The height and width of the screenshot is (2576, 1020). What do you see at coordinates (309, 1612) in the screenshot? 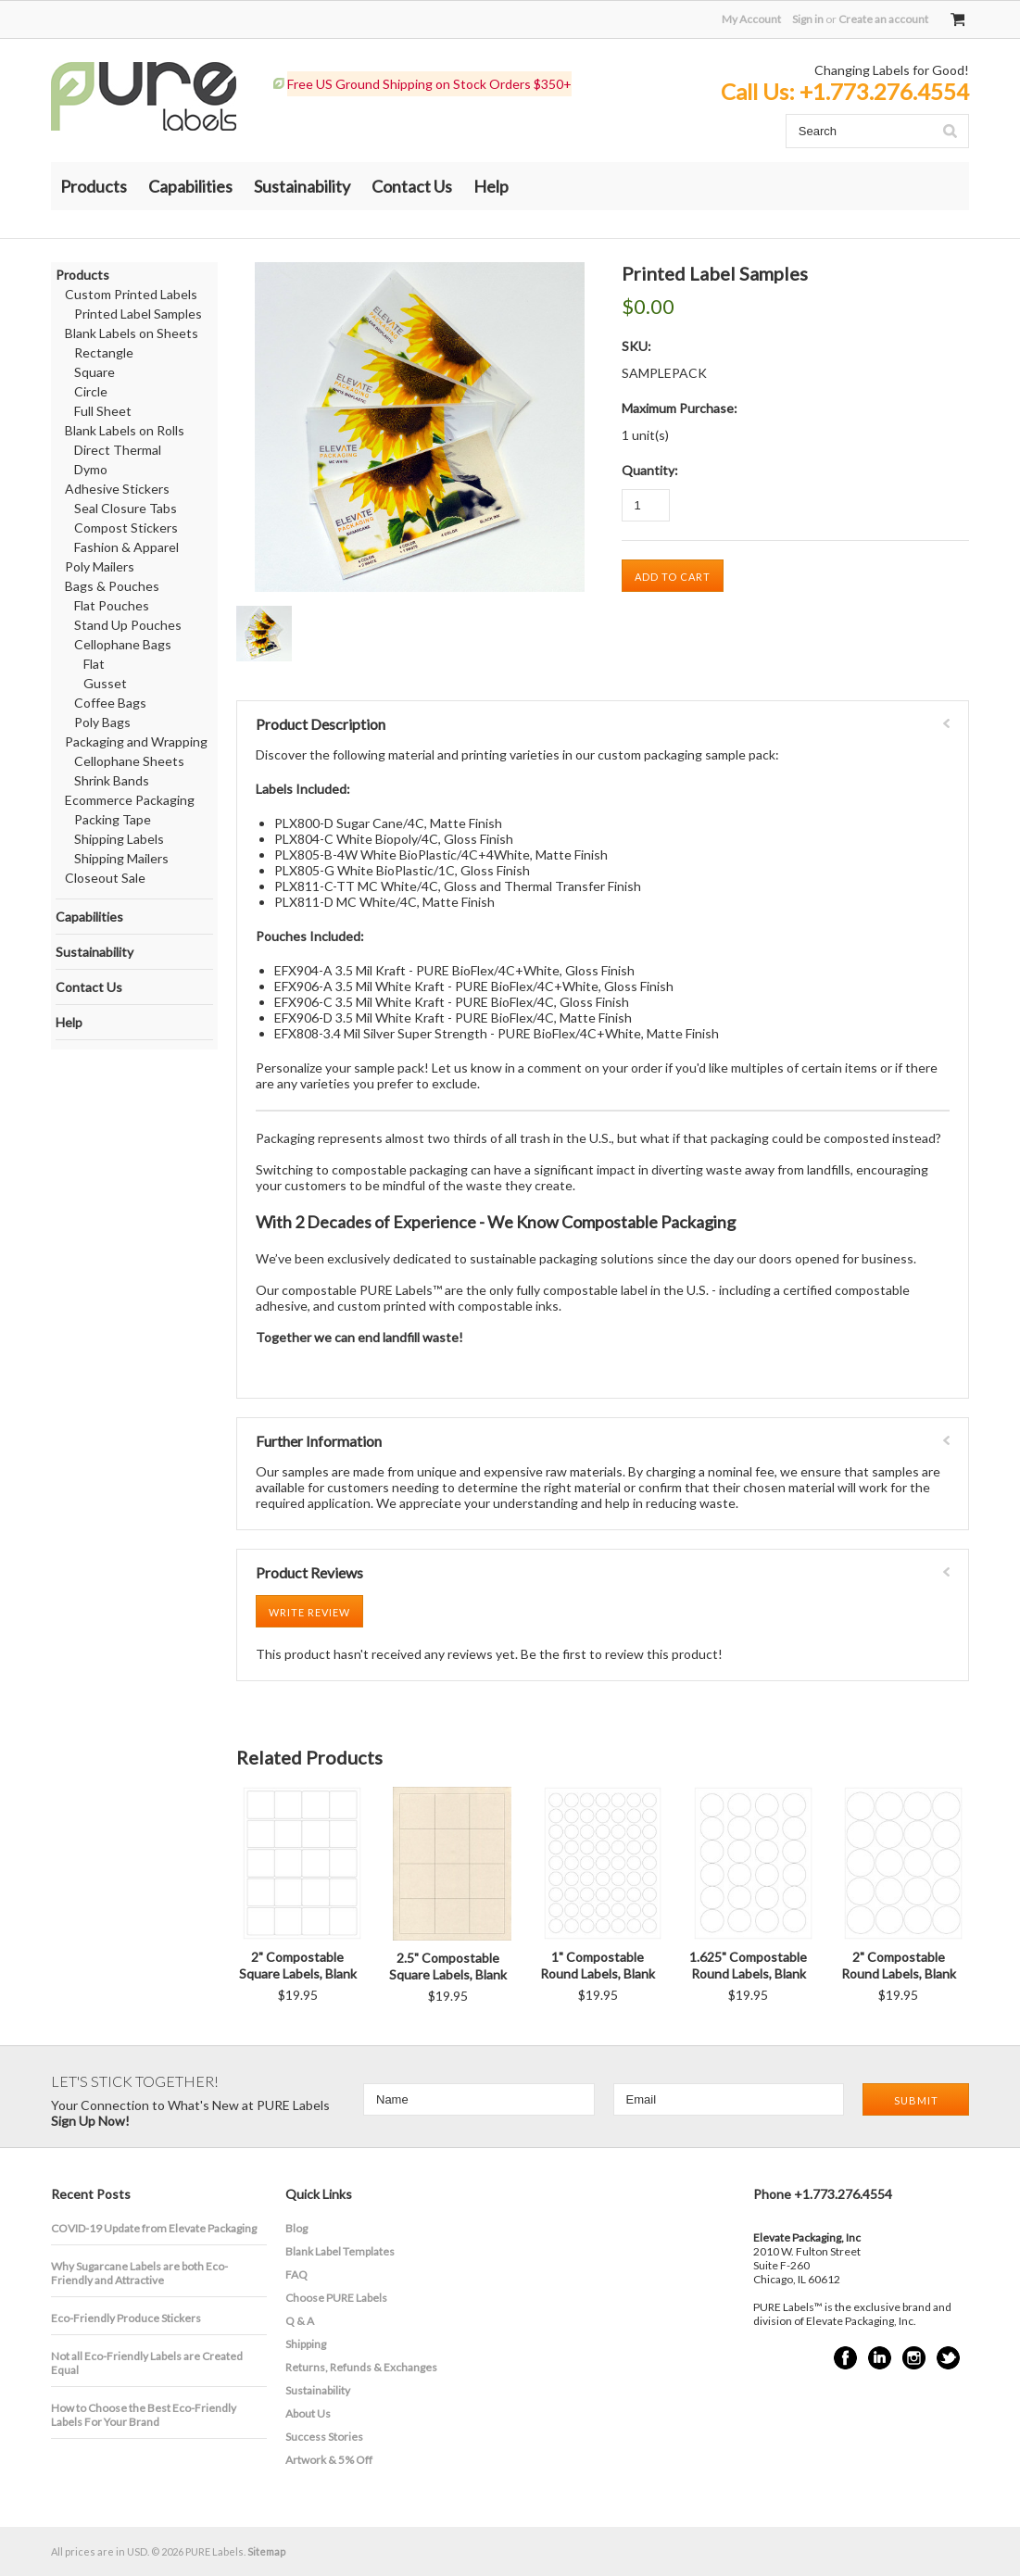
I see `Write Review` at bounding box center [309, 1612].